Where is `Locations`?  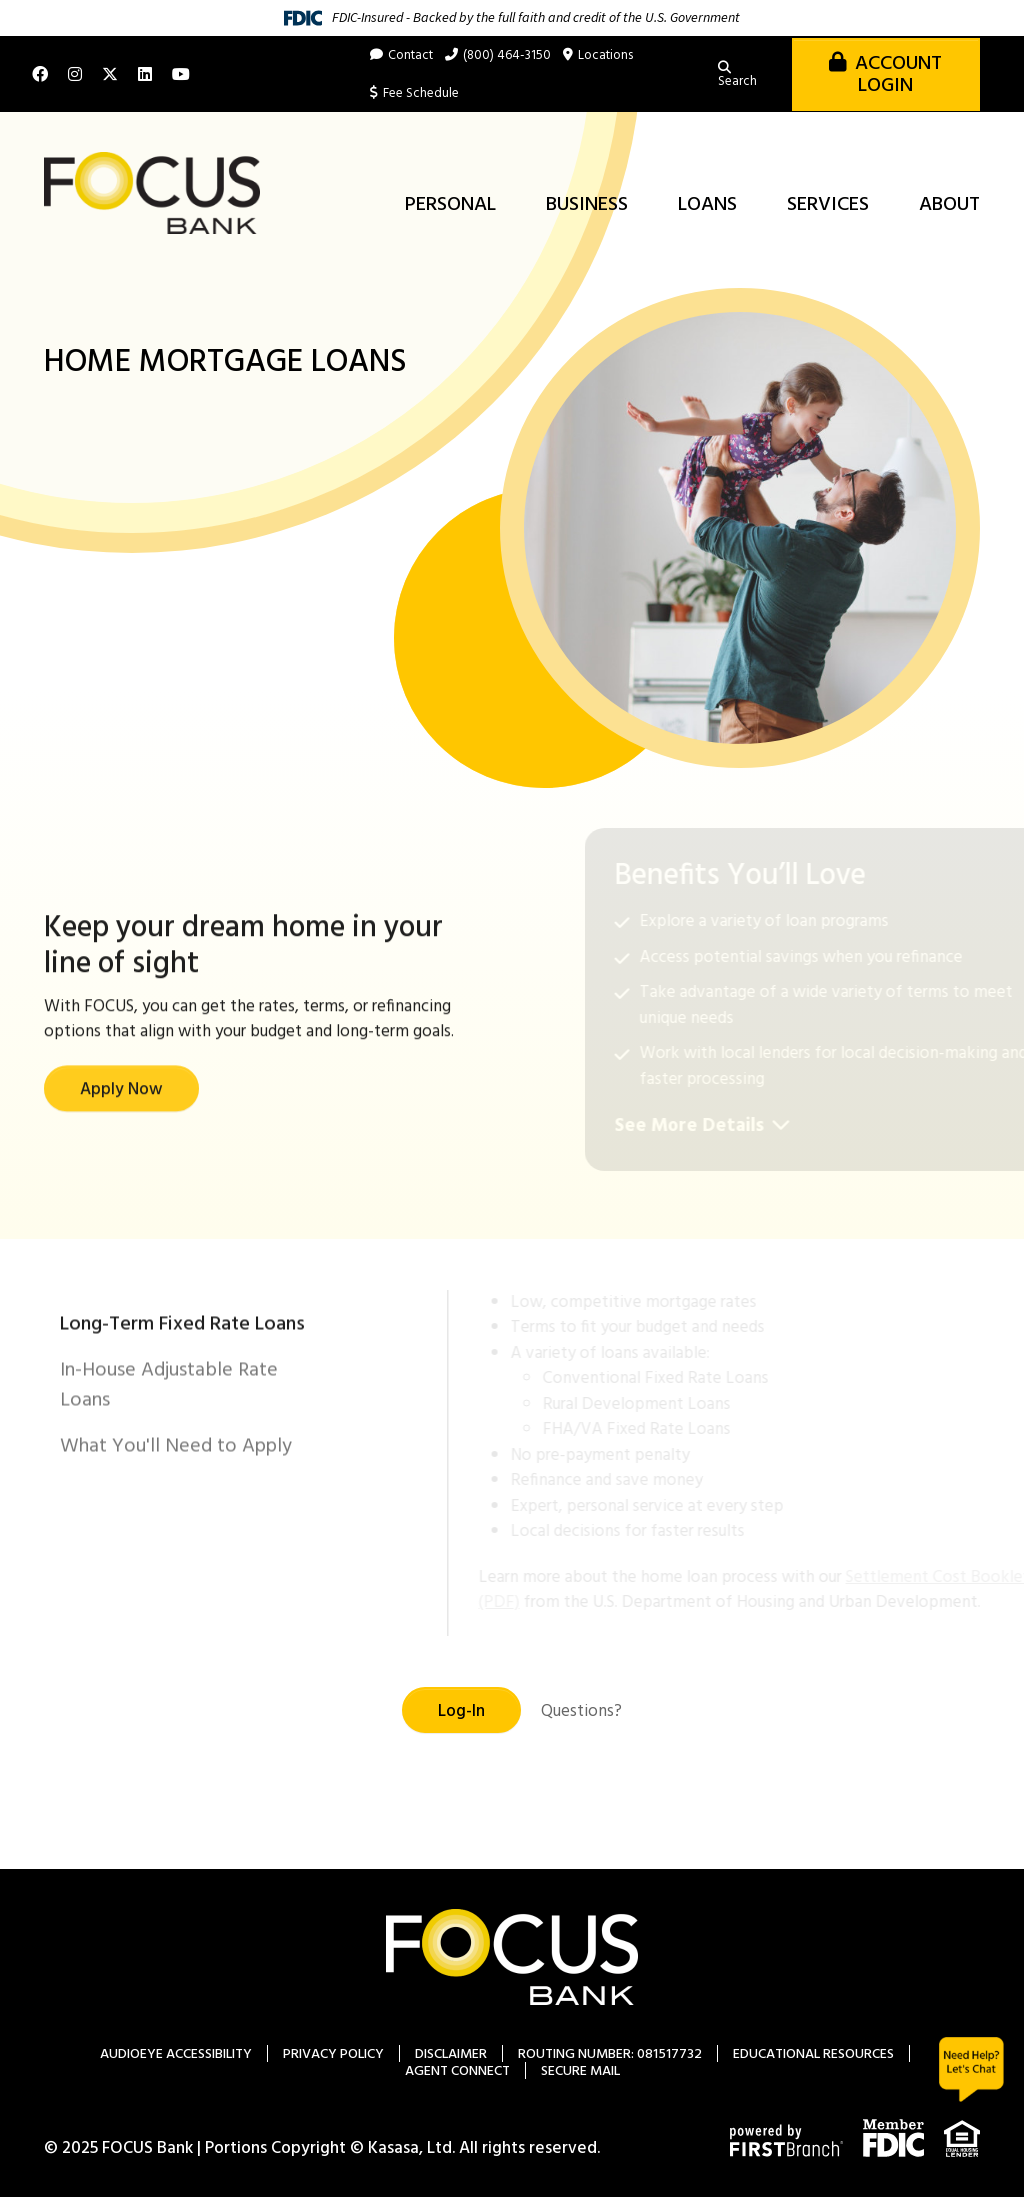
Locations is located at coordinates (605, 55).